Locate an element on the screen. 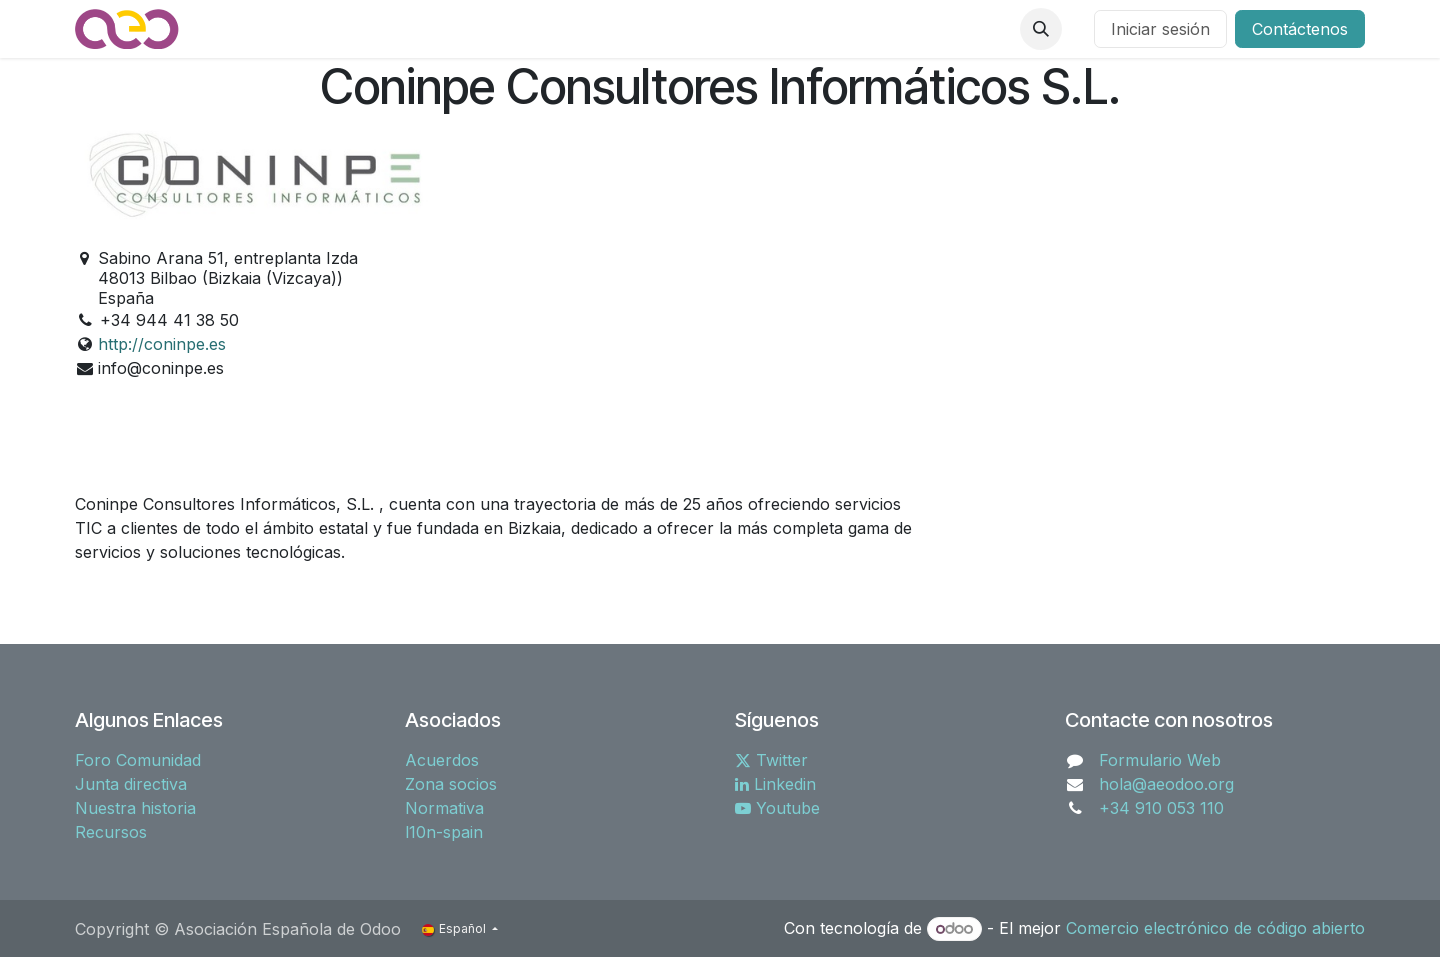 The height and width of the screenshot is (957, 1440). Youtube is located at coordinates (777, 808).